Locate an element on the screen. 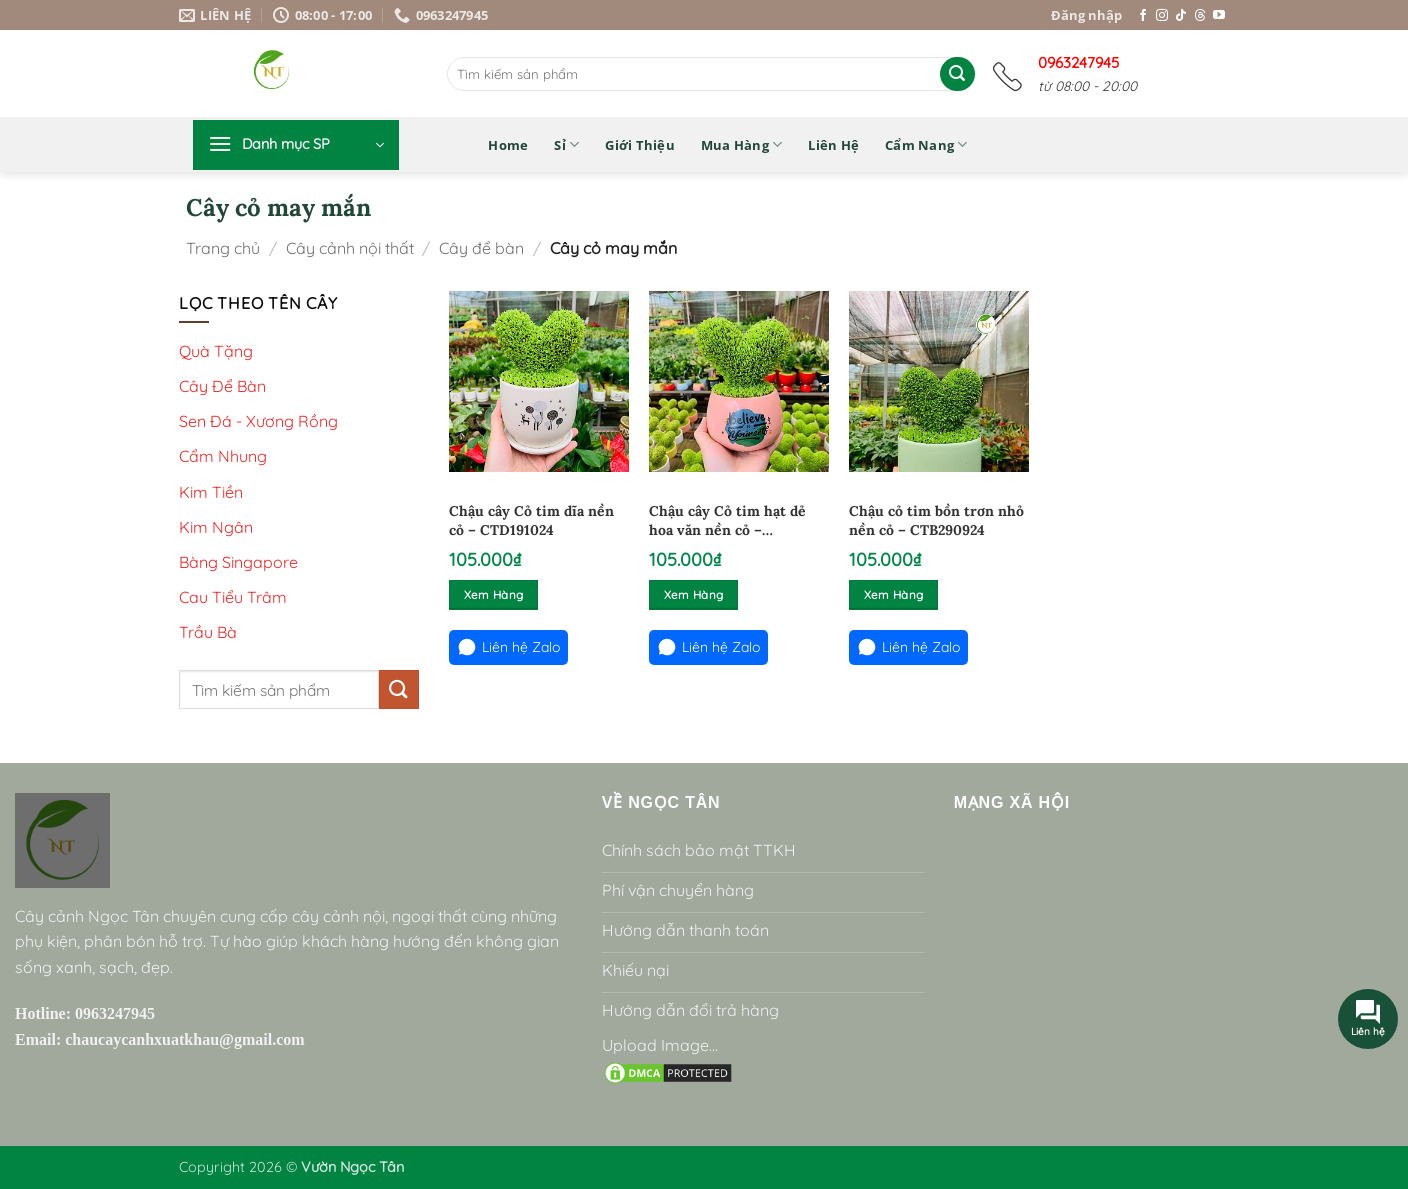  Mua hàng is located at coordinates (742, 144).